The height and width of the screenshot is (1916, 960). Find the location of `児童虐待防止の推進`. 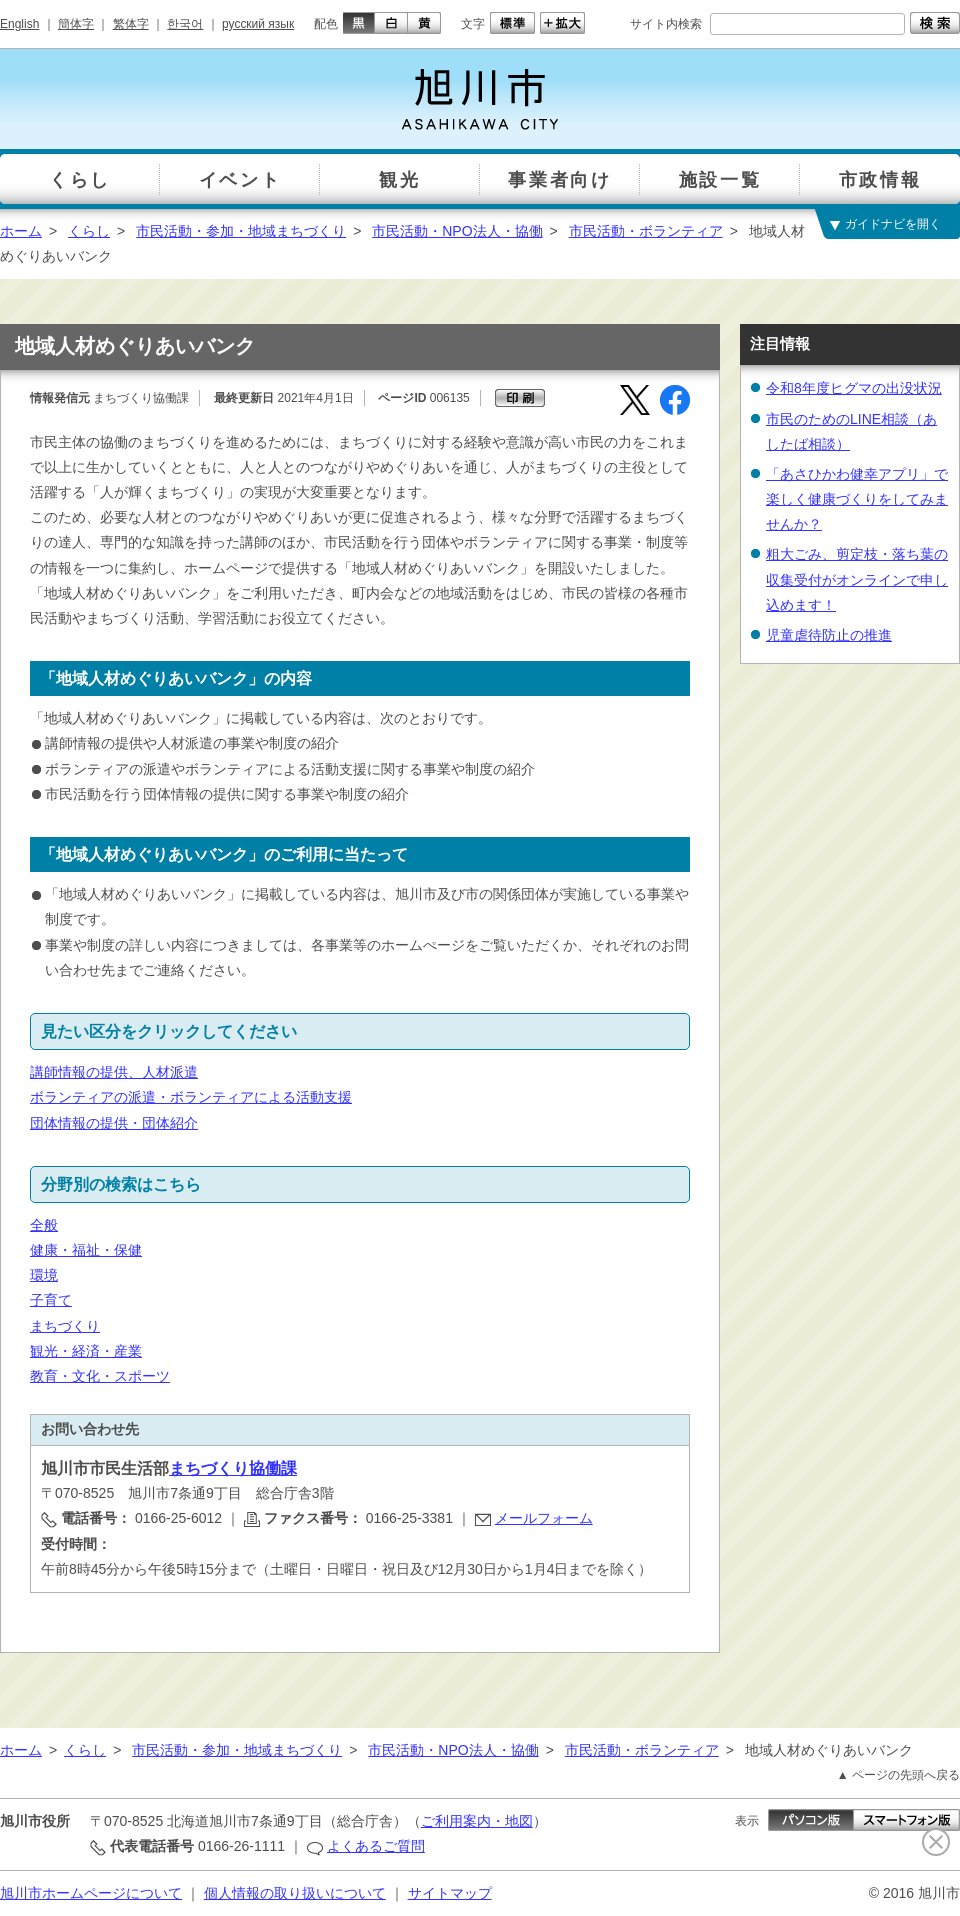

児童虐待防止の推進 is located at coordinates (829, 635).